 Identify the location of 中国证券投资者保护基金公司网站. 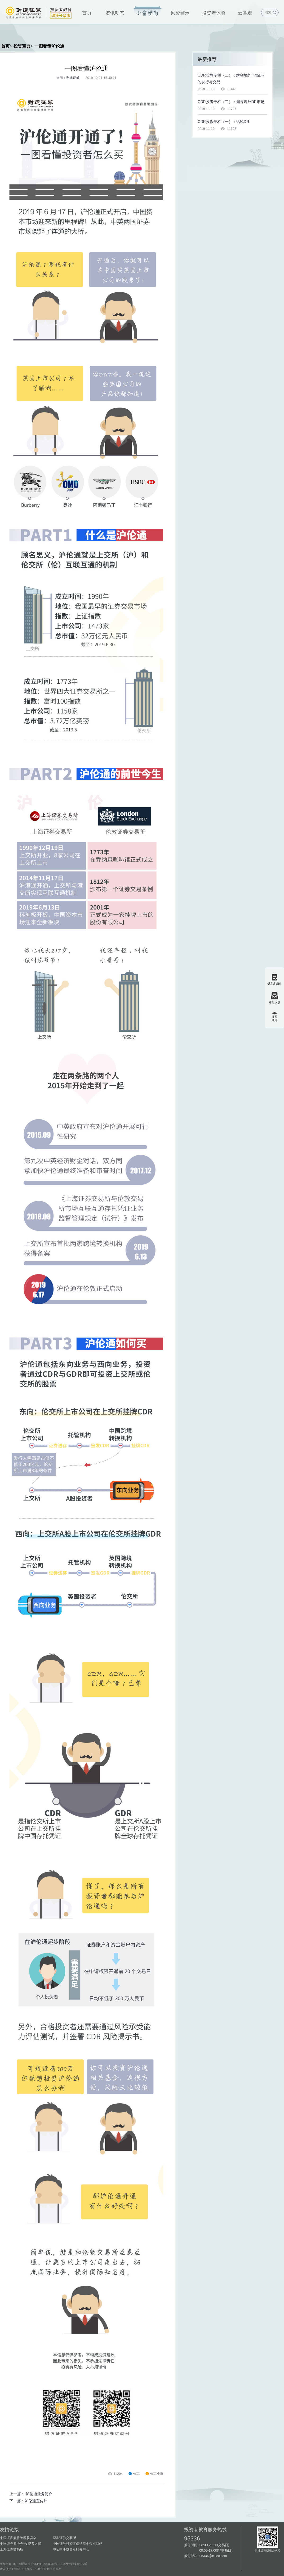
(77, 2543).